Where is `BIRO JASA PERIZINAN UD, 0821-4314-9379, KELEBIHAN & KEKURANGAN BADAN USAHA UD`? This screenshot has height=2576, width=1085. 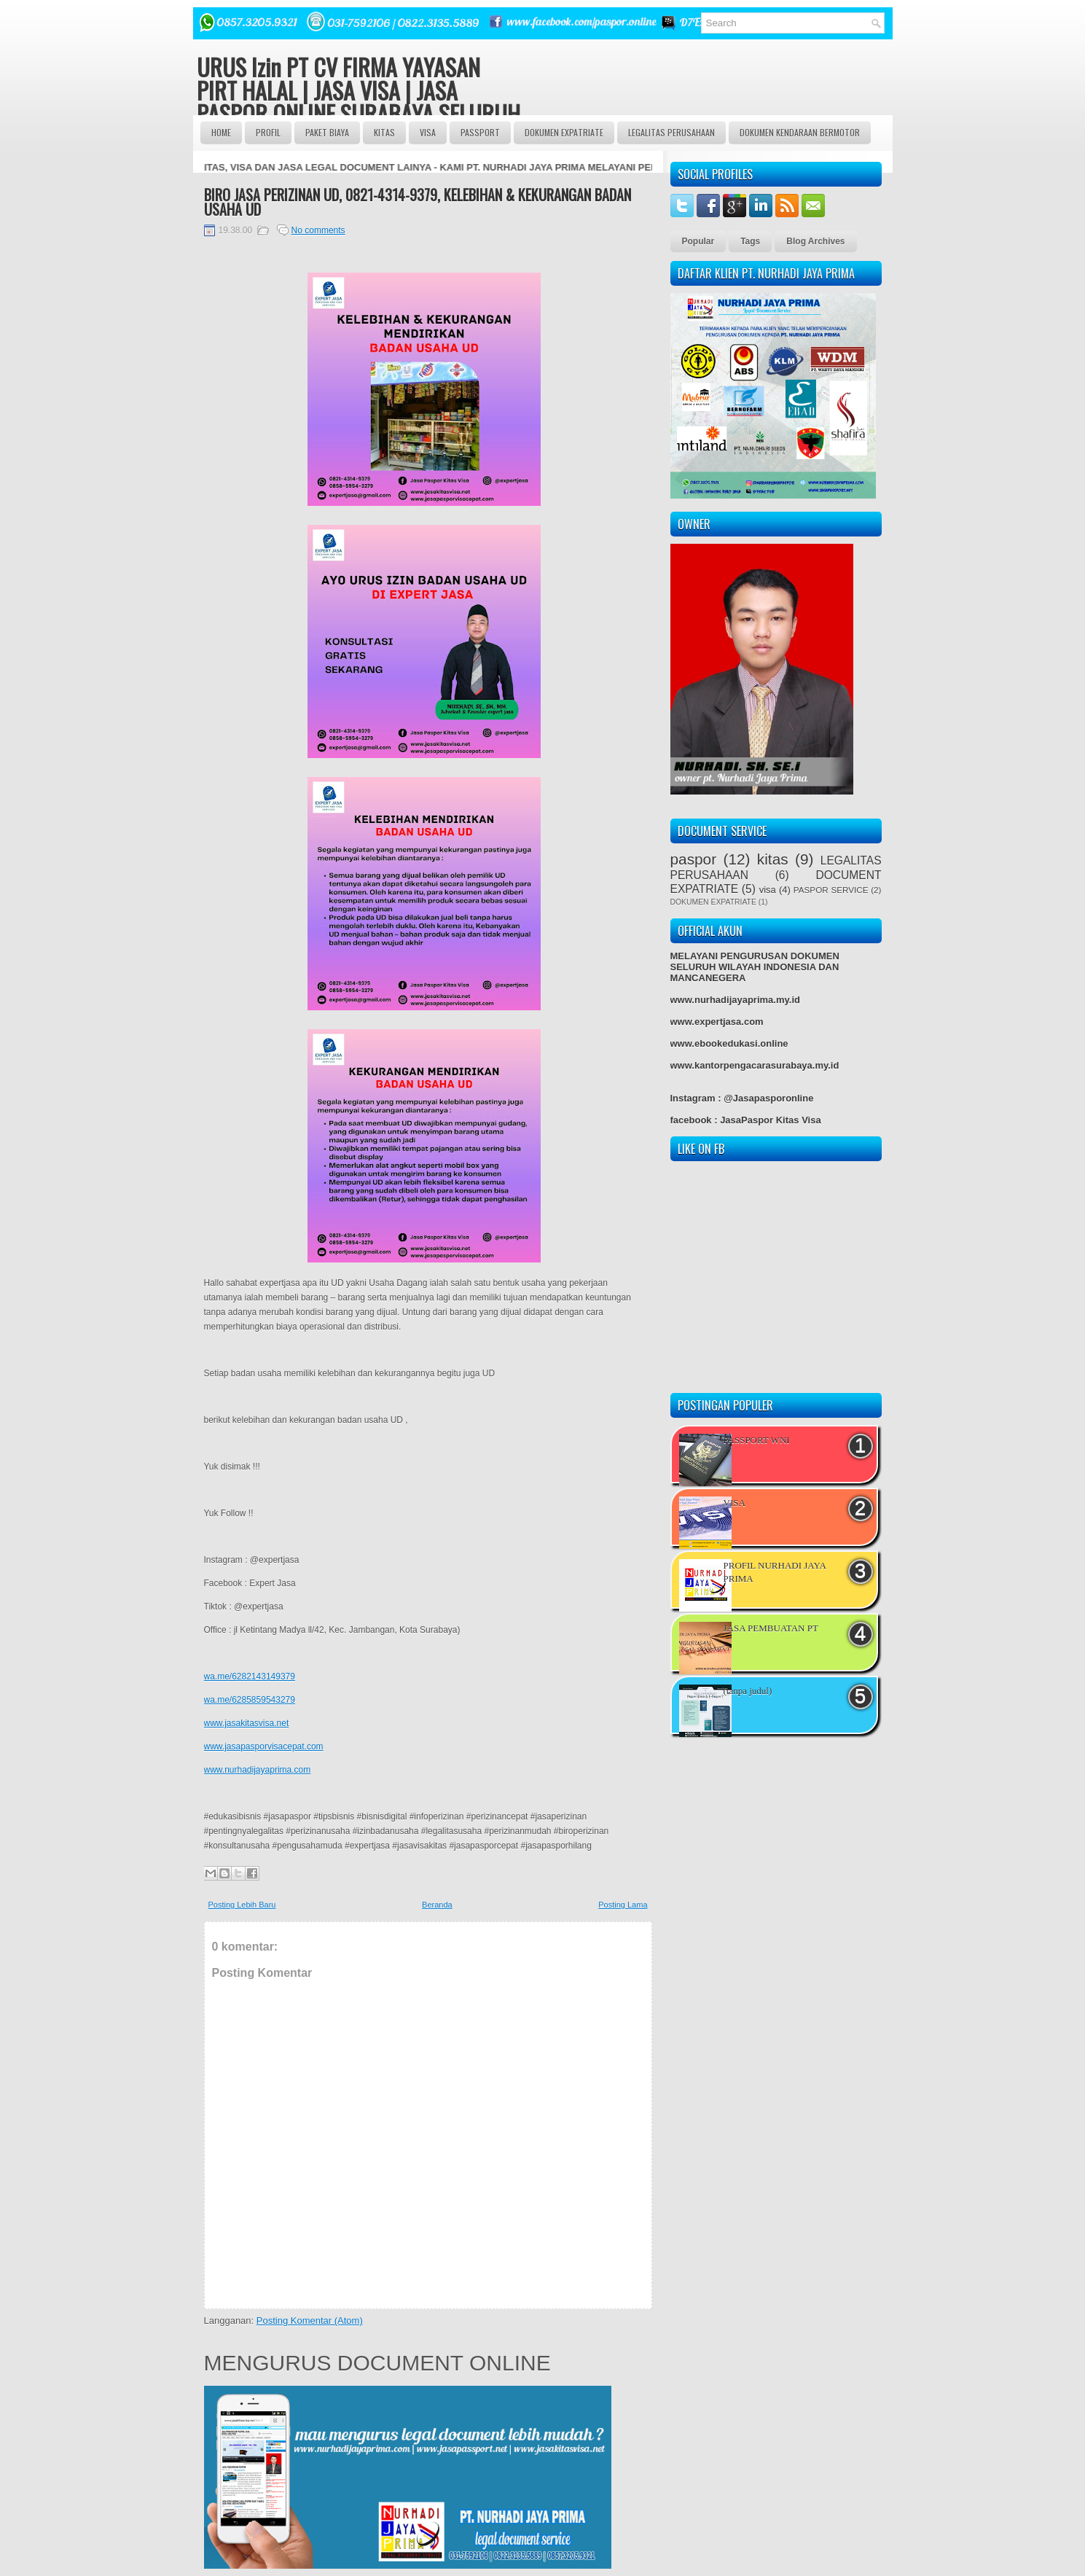
BIRO JASA PERIZINAN UD, 0821-4314-9379, KELEBIHAN & KEKURANGAN BADAN USAHA UD is located at coordinates (417, 201).